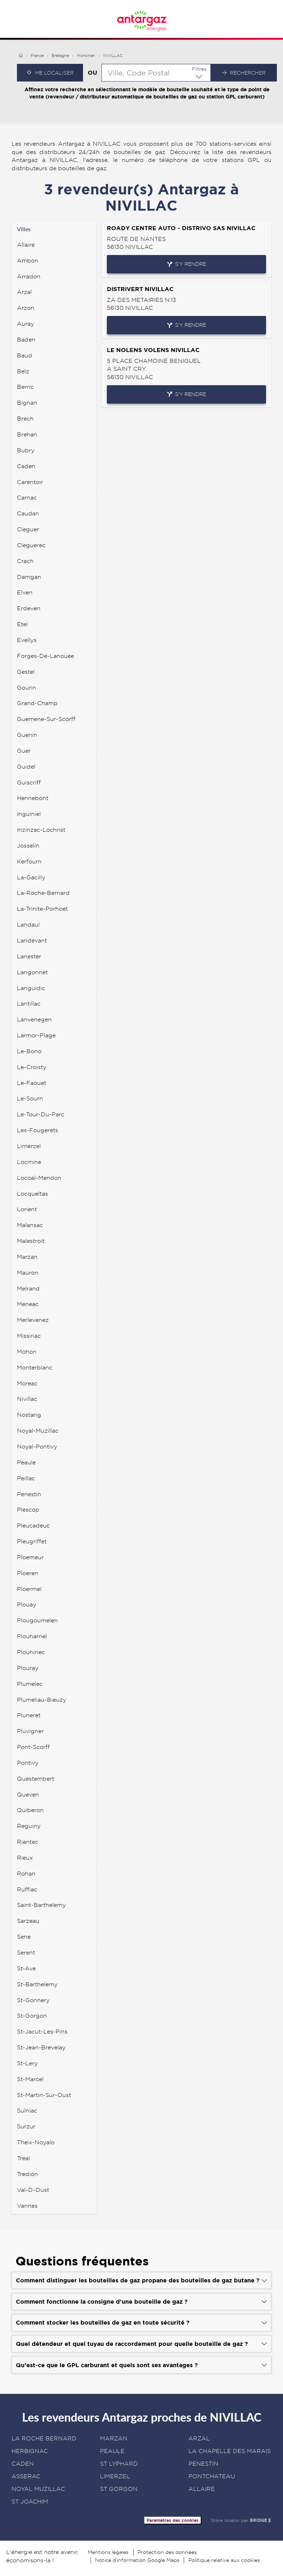  What do you see at coordinates (40, 1114) in the screenshot?
I see `le-tour-du-parc` at bounding box center [40, 1114].